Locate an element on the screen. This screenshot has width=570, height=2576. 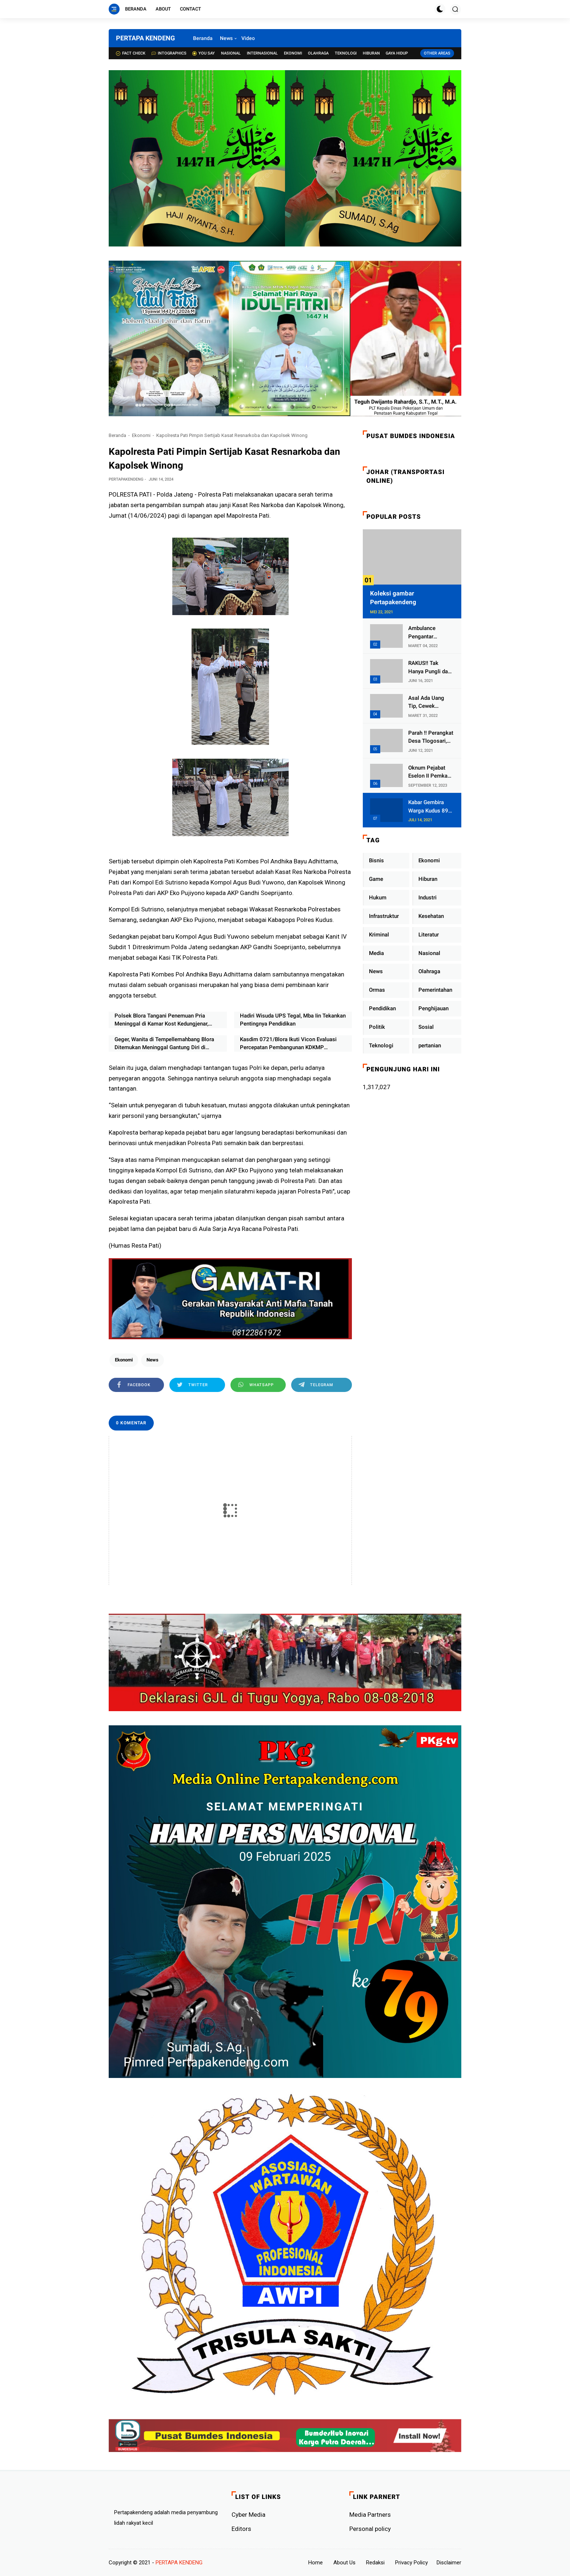
News is located at coordinates (226, 38).